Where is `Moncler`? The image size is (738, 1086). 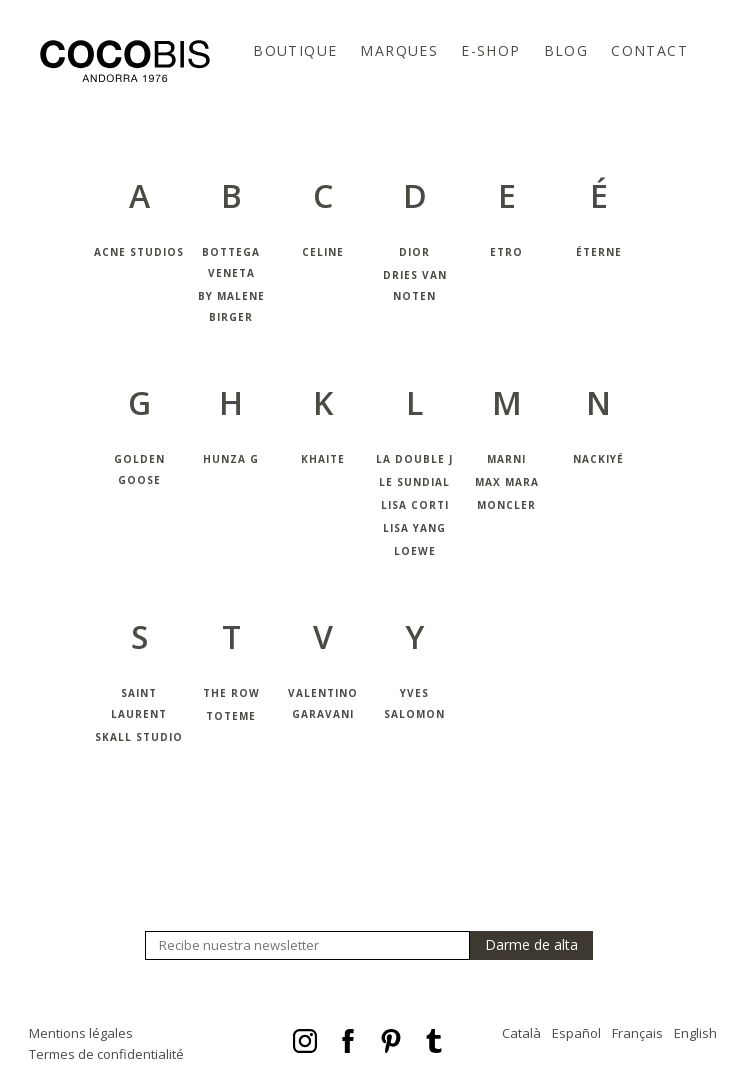 Moncler is located at coordinates (506, 505).